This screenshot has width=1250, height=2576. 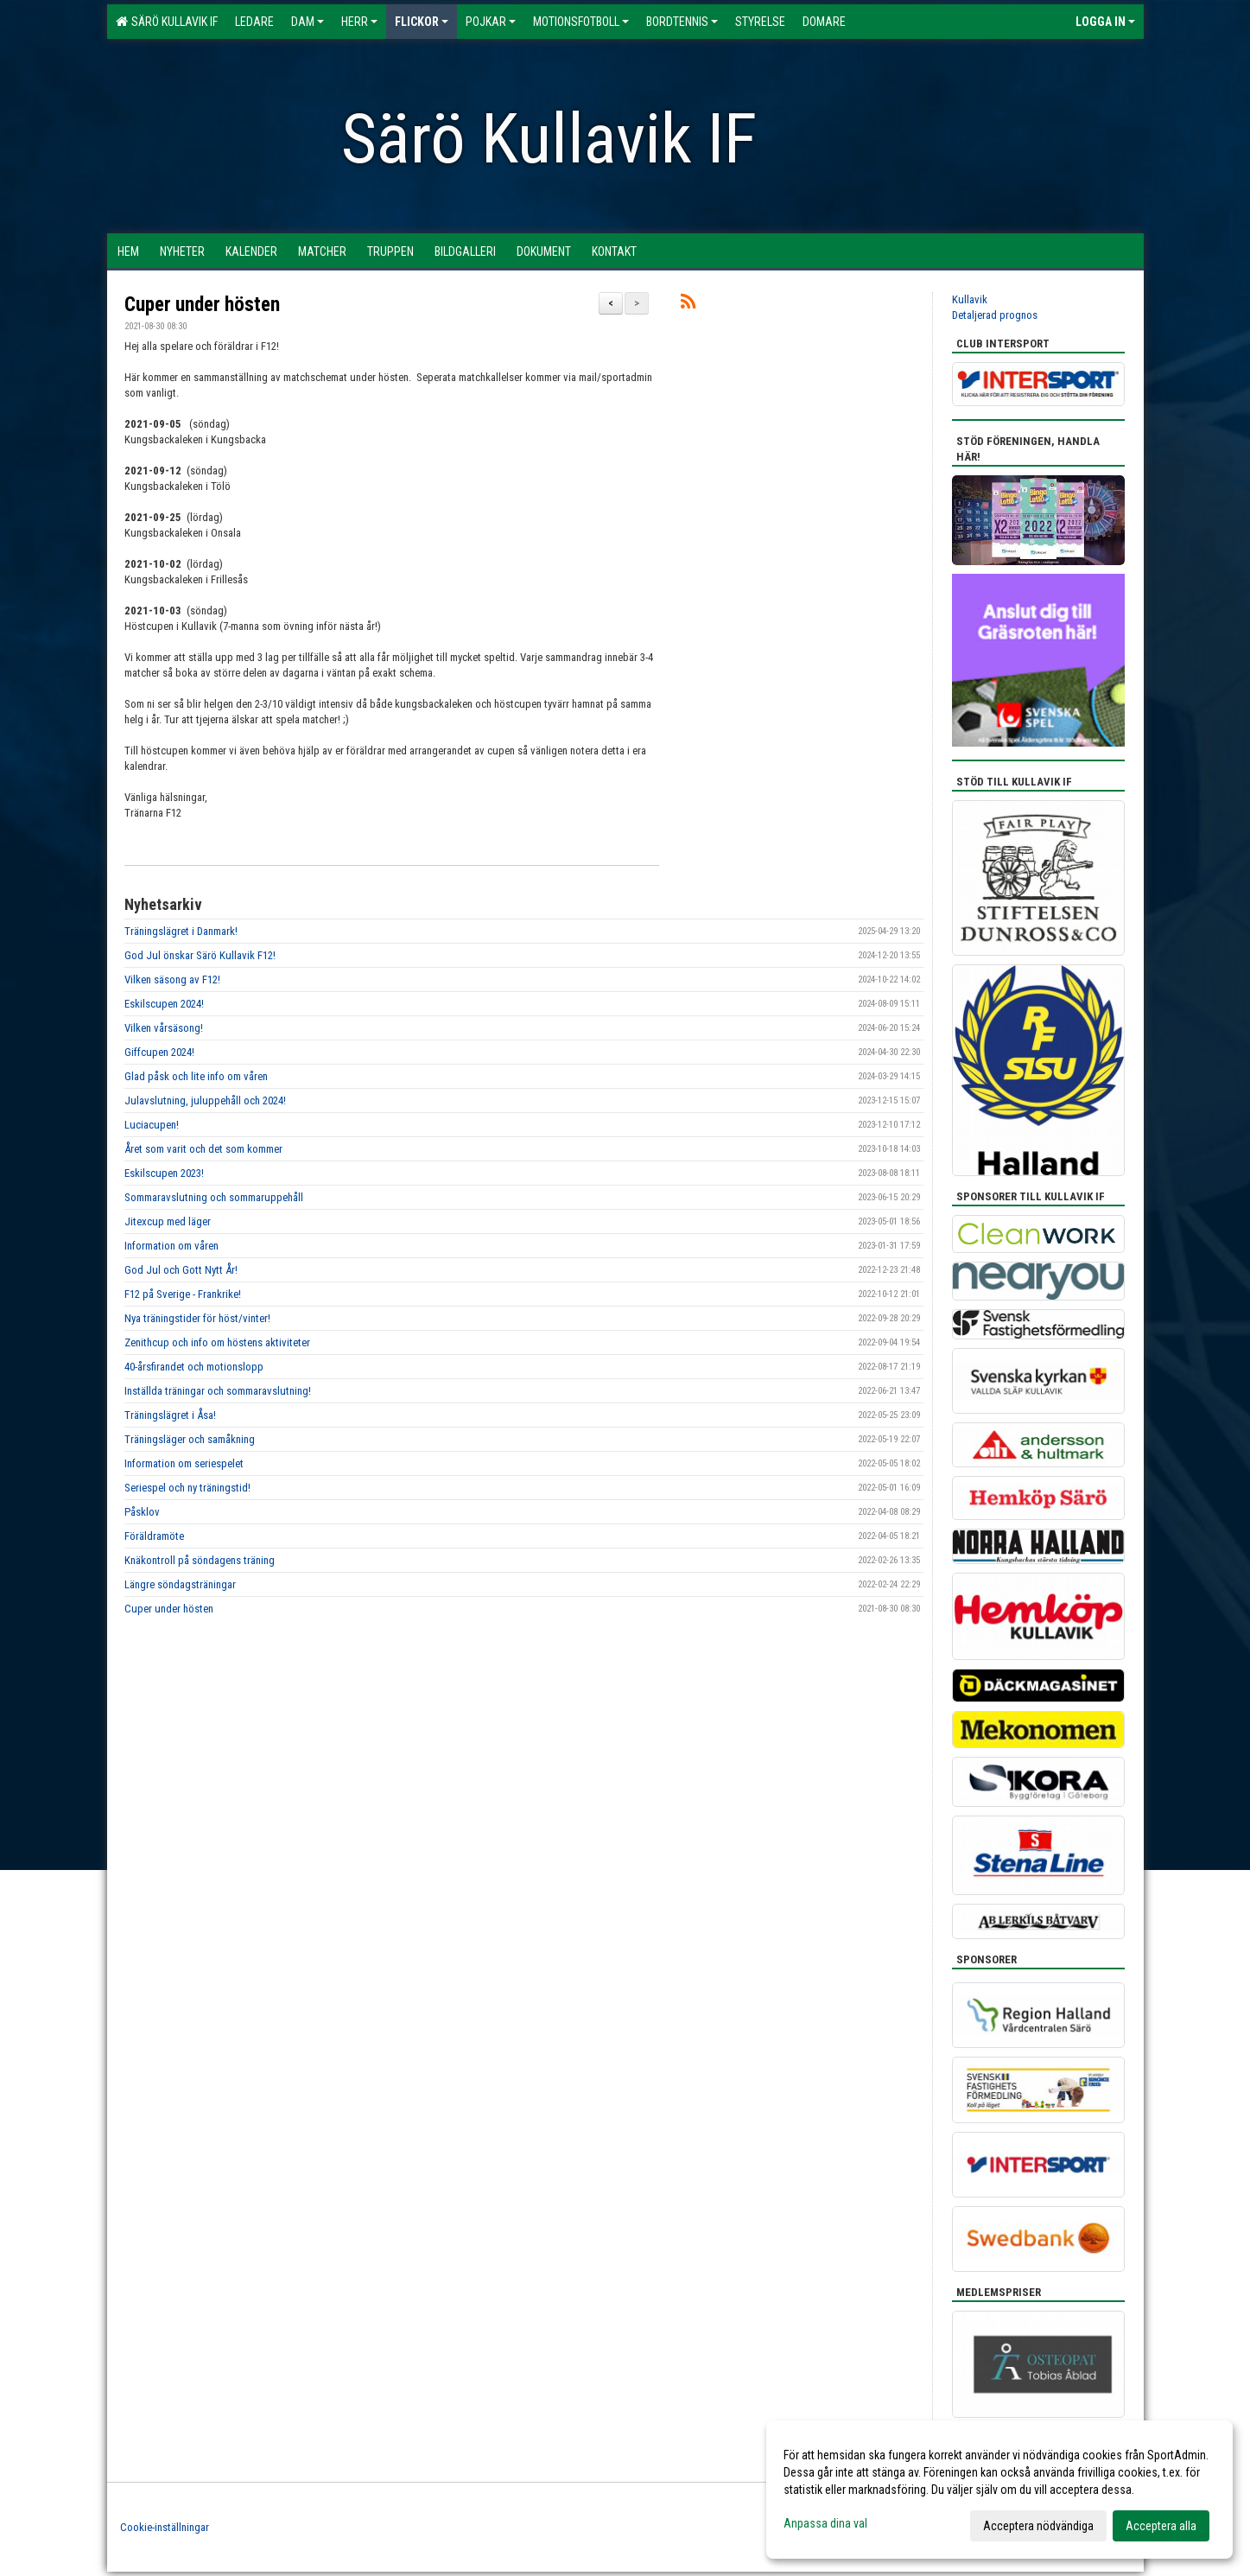 What do you see at coordinates (491, 22) in the screenshot?
I see `Pojkar` at bounding box center [491, 22].